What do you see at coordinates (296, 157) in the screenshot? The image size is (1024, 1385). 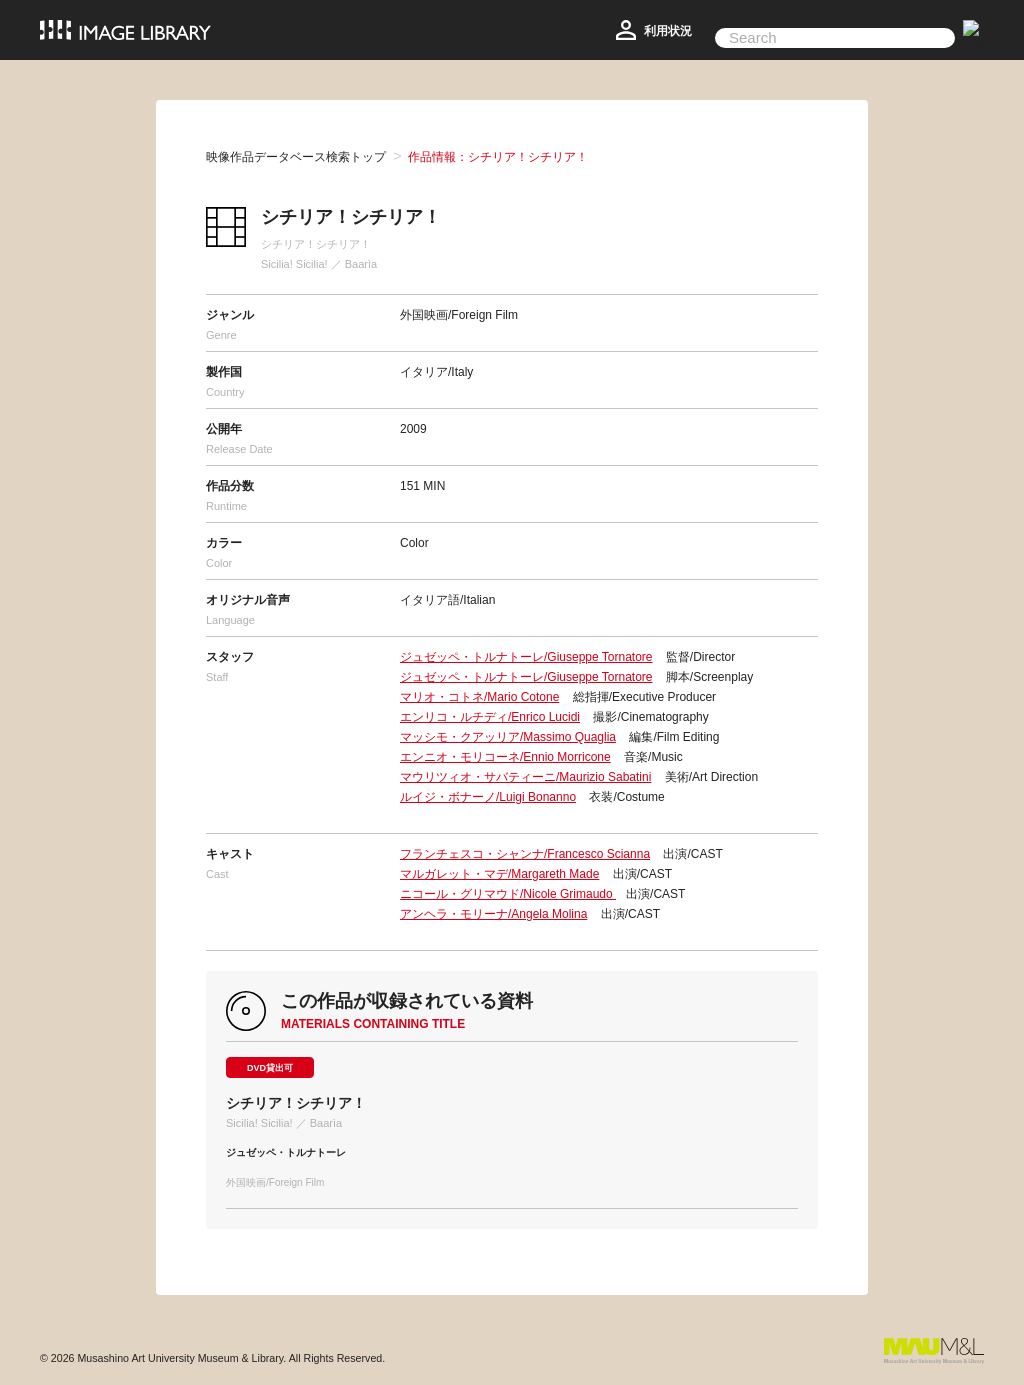 I see `映像作品データベース検索トップ` at bounding box center [296, 157].